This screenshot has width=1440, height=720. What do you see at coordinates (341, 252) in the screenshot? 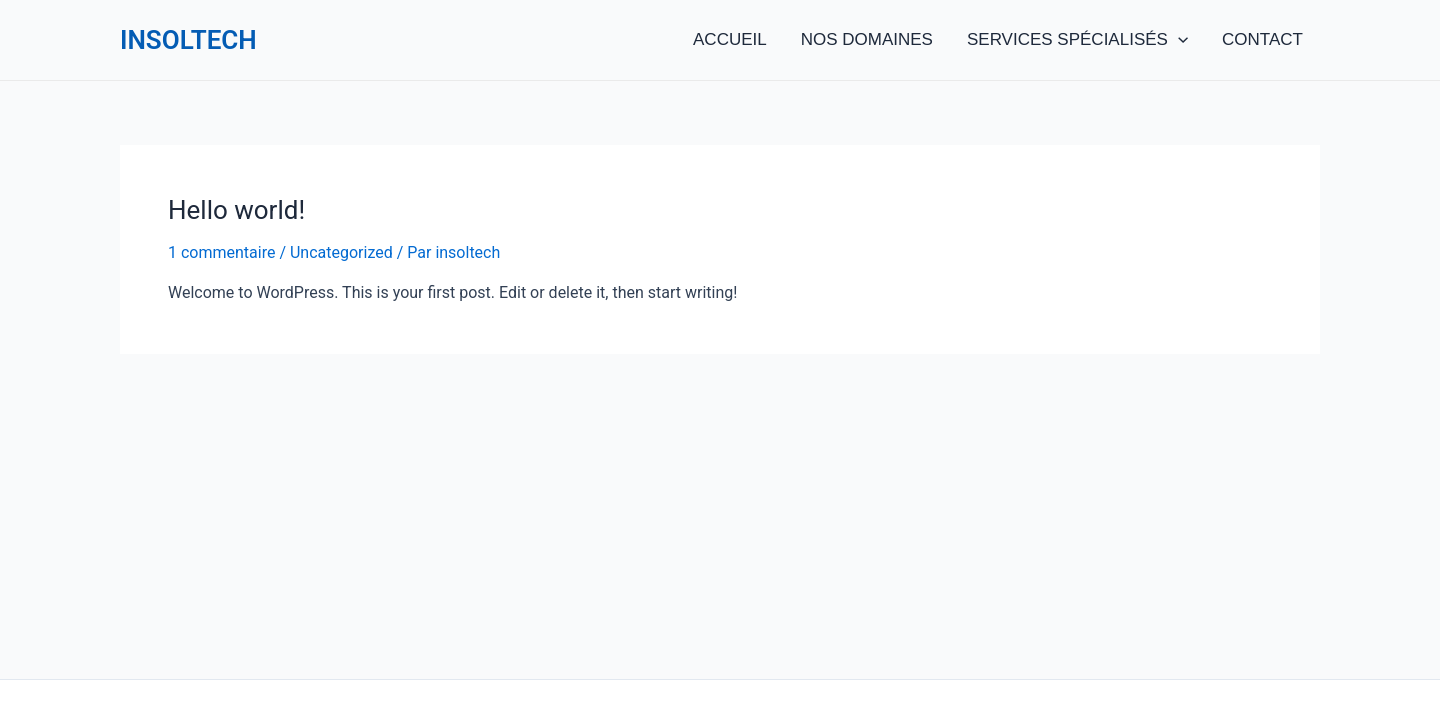
I see `Uncategorized` at bounding box center [341, 252].